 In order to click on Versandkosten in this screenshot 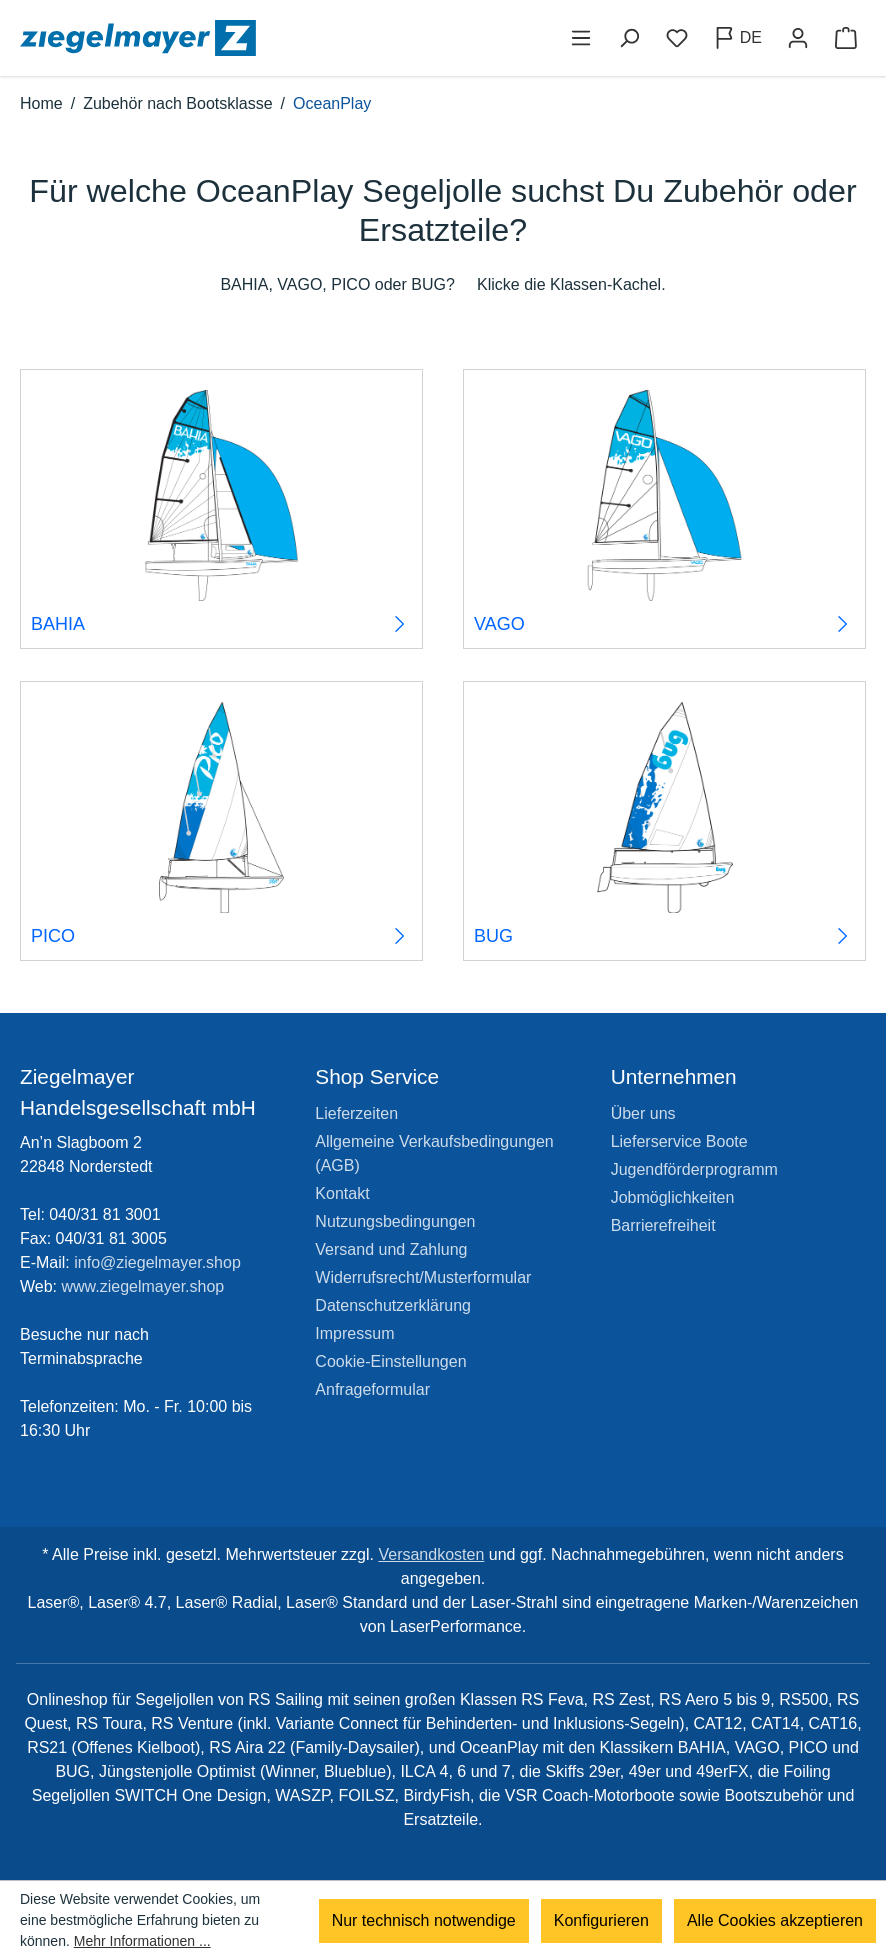, I will do `click(431, 1554)`.